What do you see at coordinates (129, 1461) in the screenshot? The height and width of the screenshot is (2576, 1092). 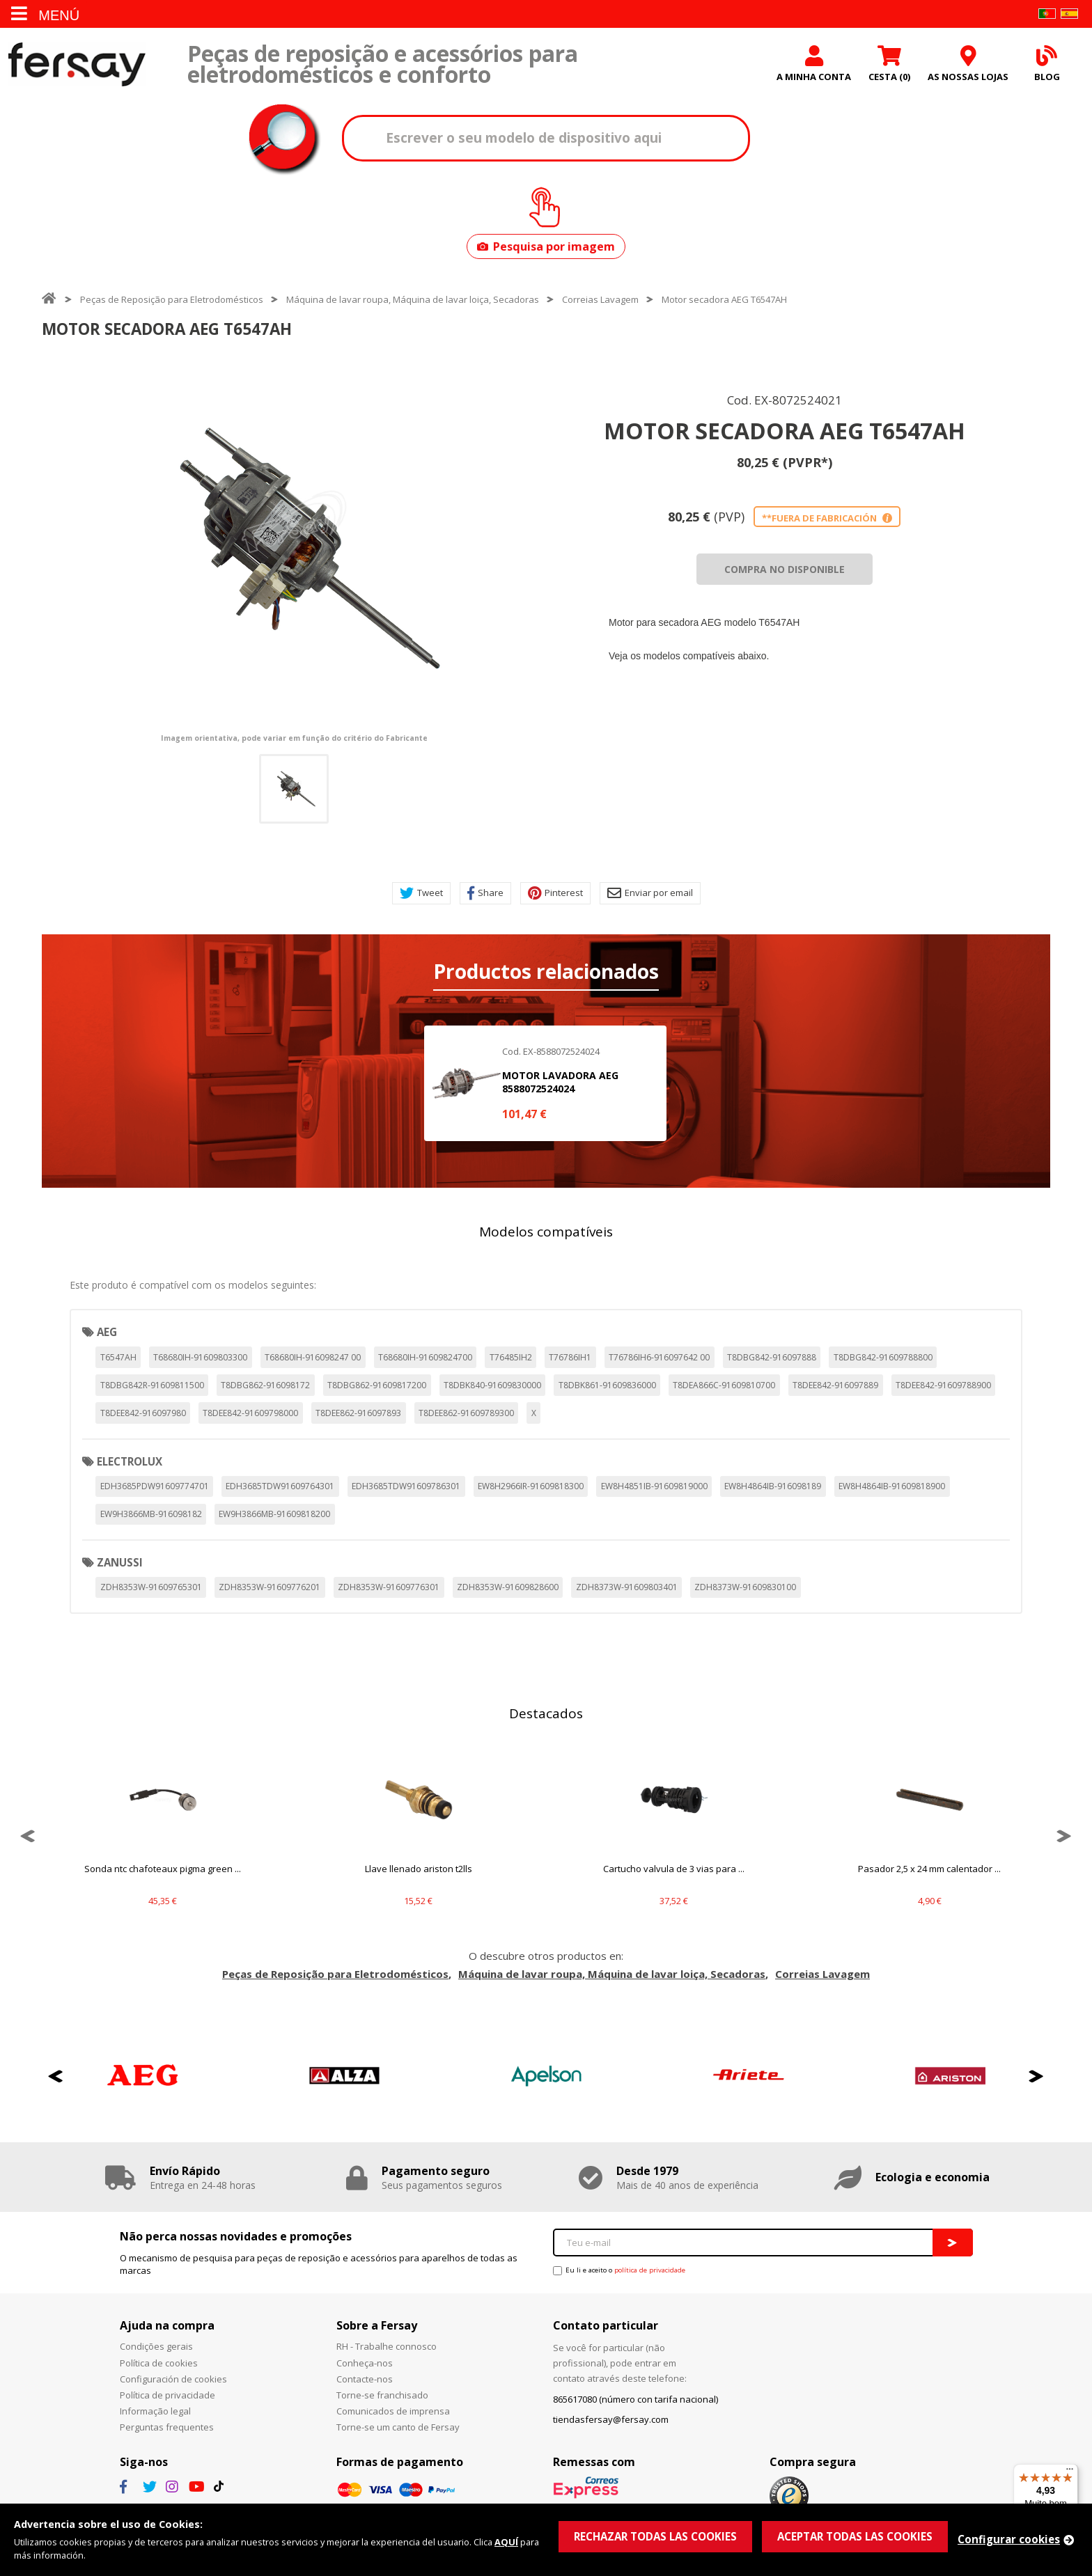 I see `ELECTROLUX` at bounding box center [129, 1461].